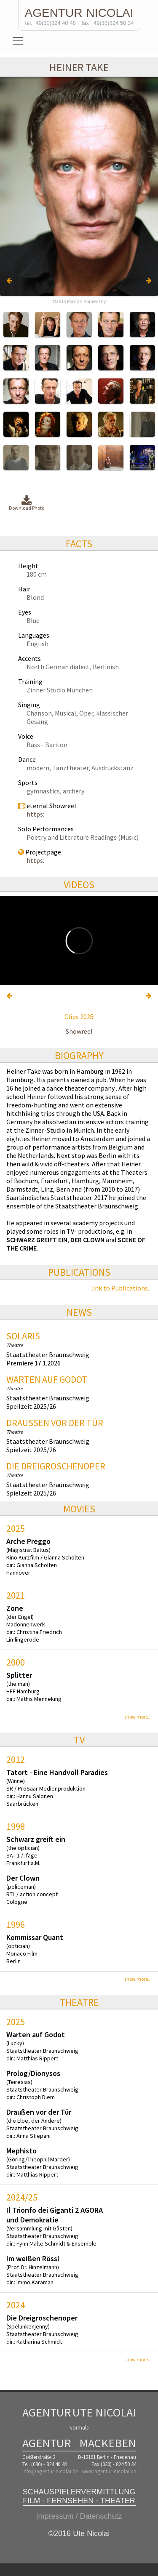 This screenshot has width=158, height=2576. I want to click on www.agentur-nicolai.de, so click(109, 2471).